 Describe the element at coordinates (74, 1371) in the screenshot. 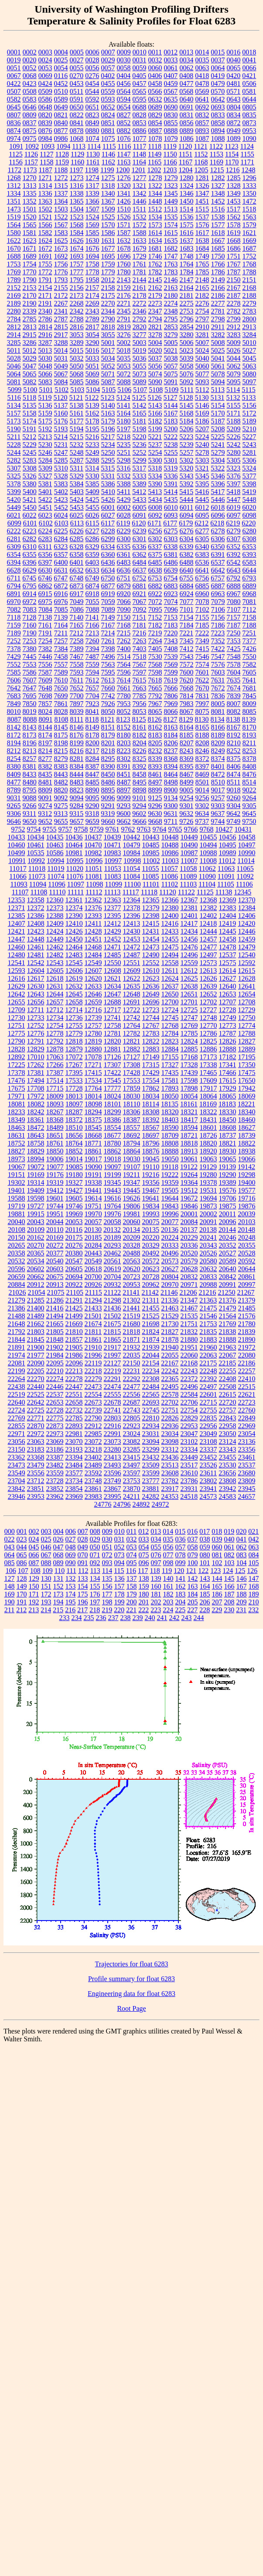

I see `22213` at that location.